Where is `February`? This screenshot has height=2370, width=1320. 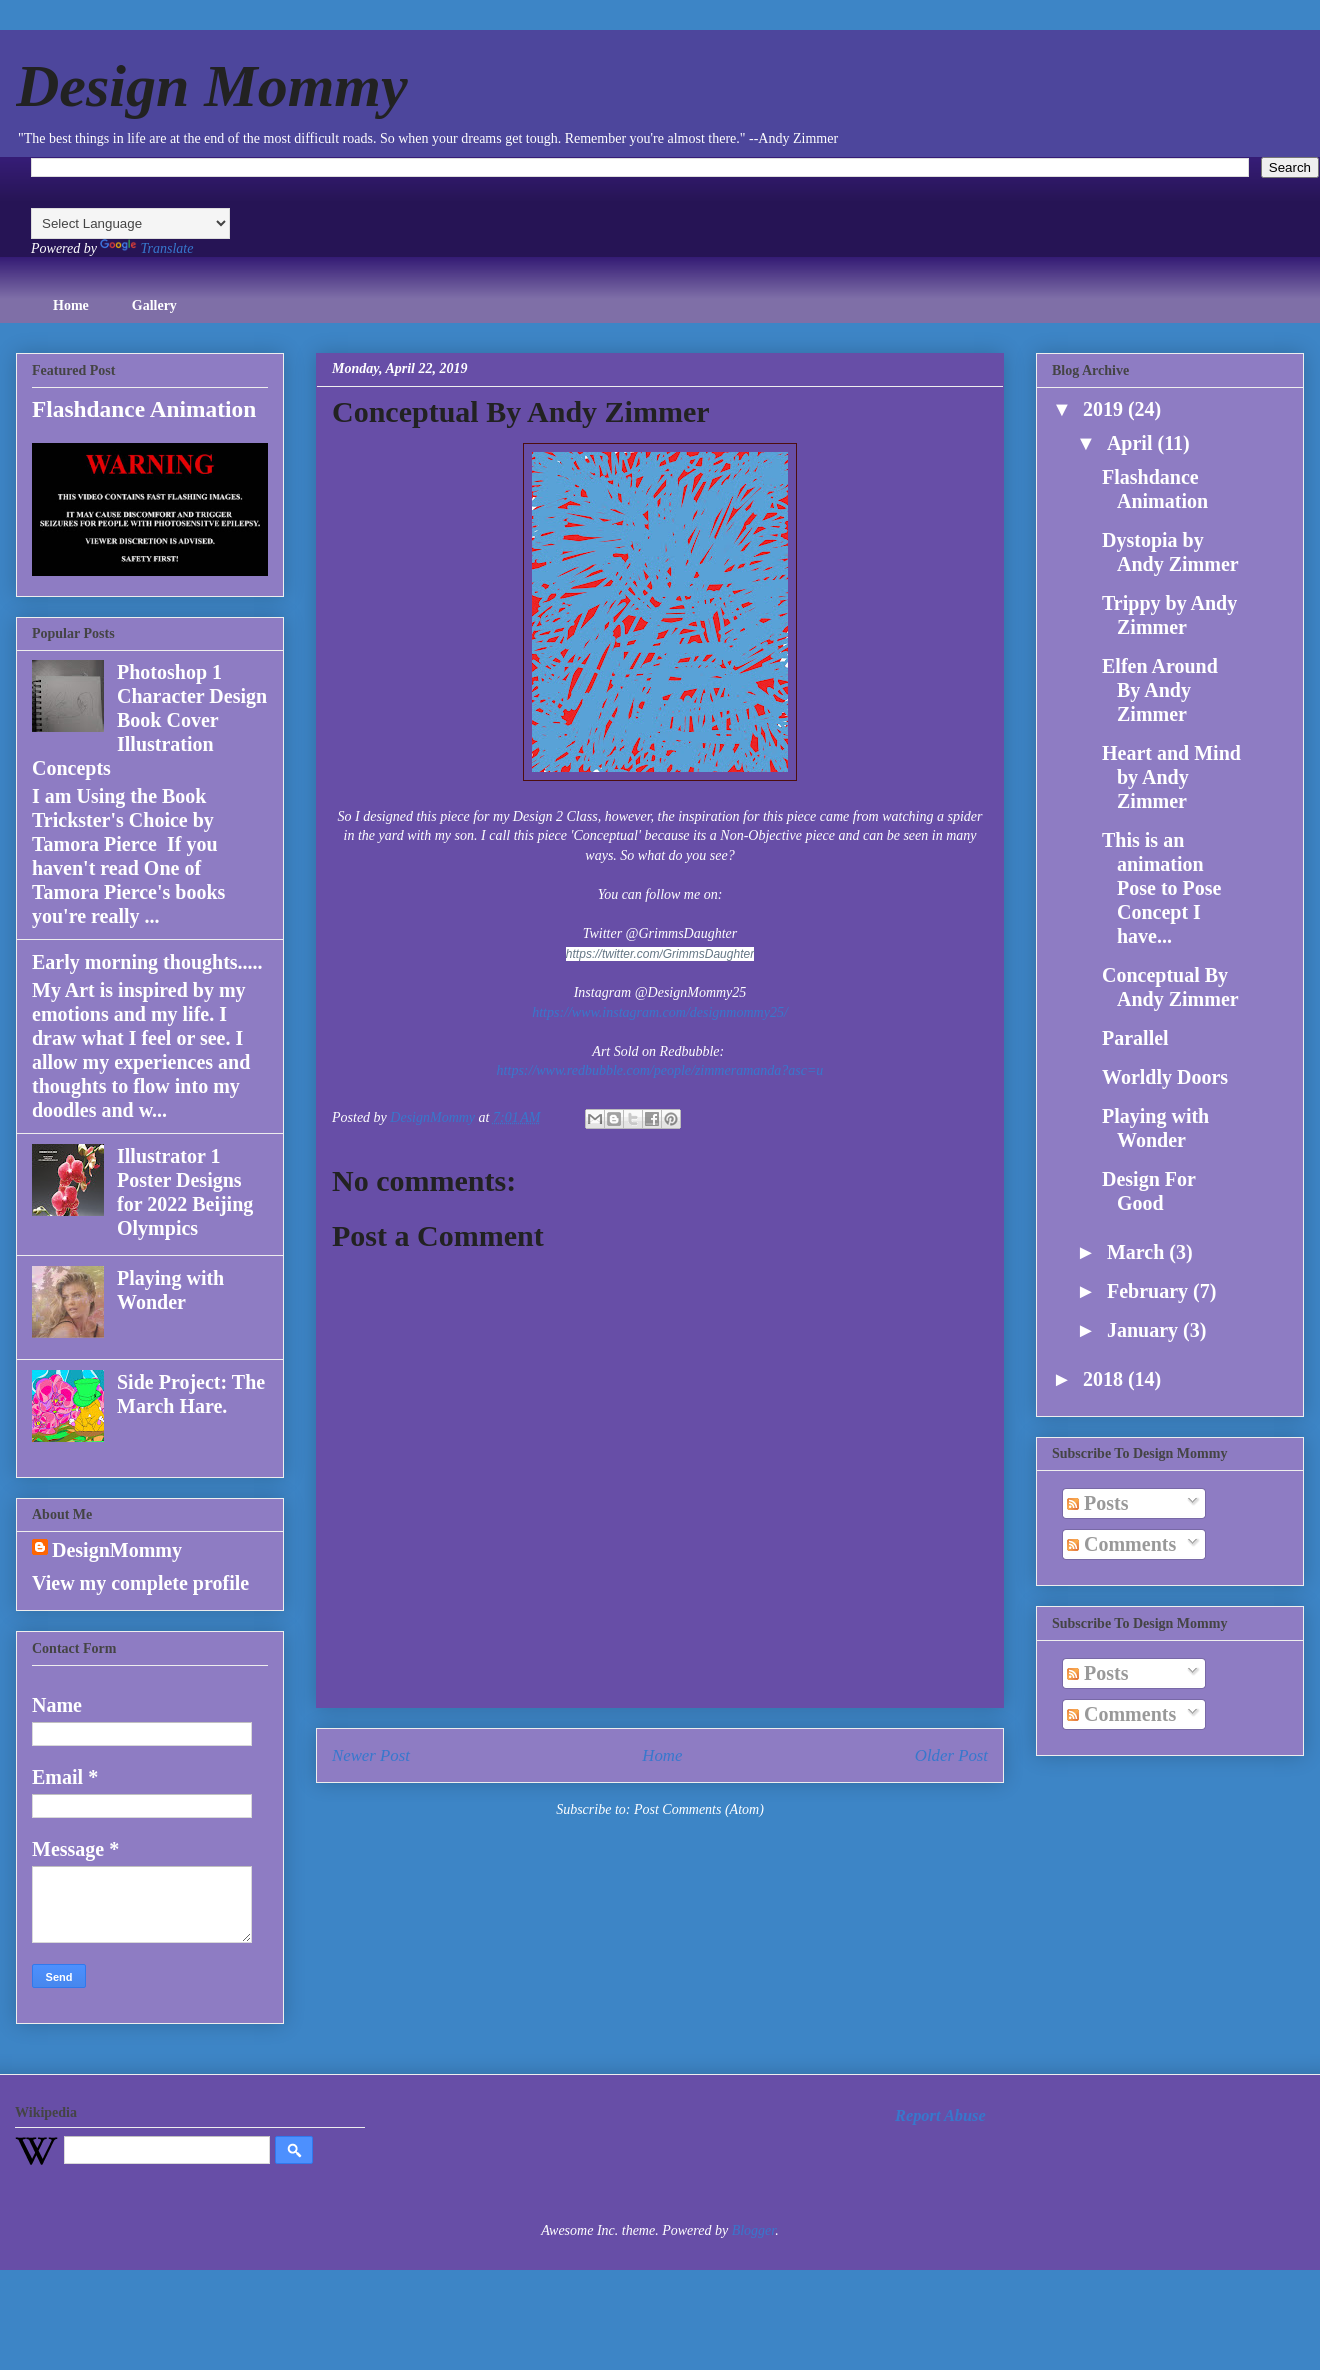
February is located at coordinates (1150, 1291).